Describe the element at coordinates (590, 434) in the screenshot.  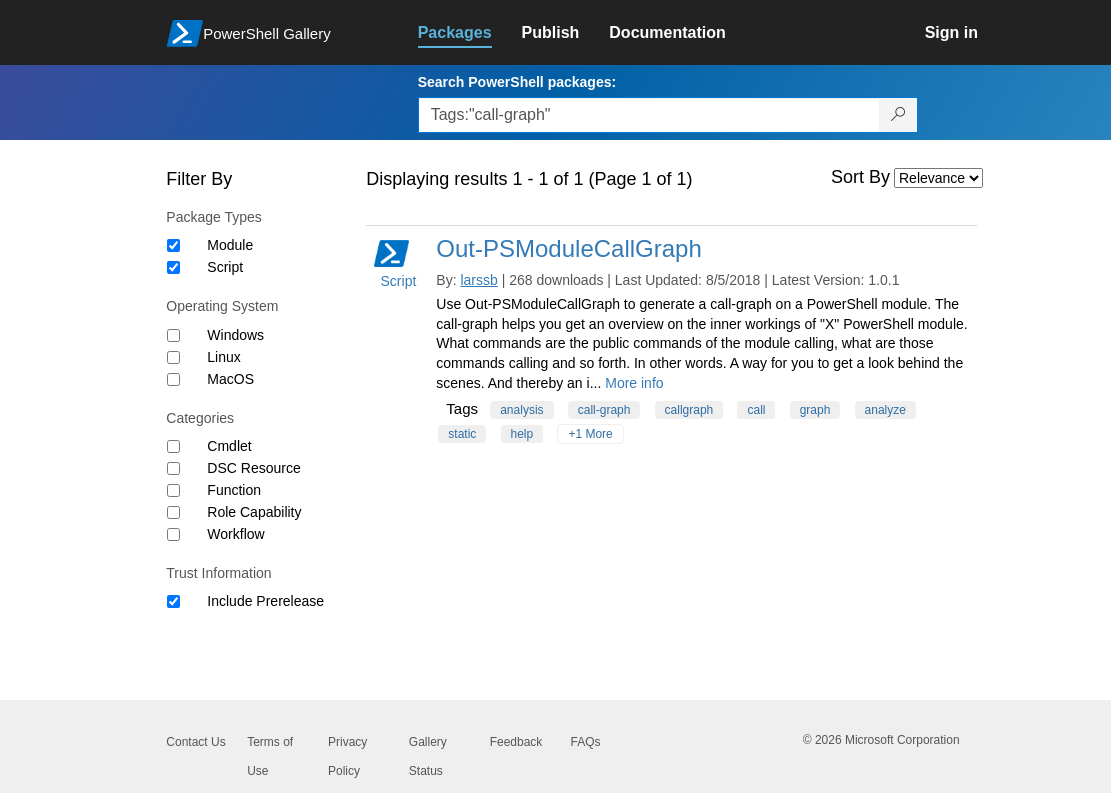
I see `+1 More [Show all tags]` at that location.